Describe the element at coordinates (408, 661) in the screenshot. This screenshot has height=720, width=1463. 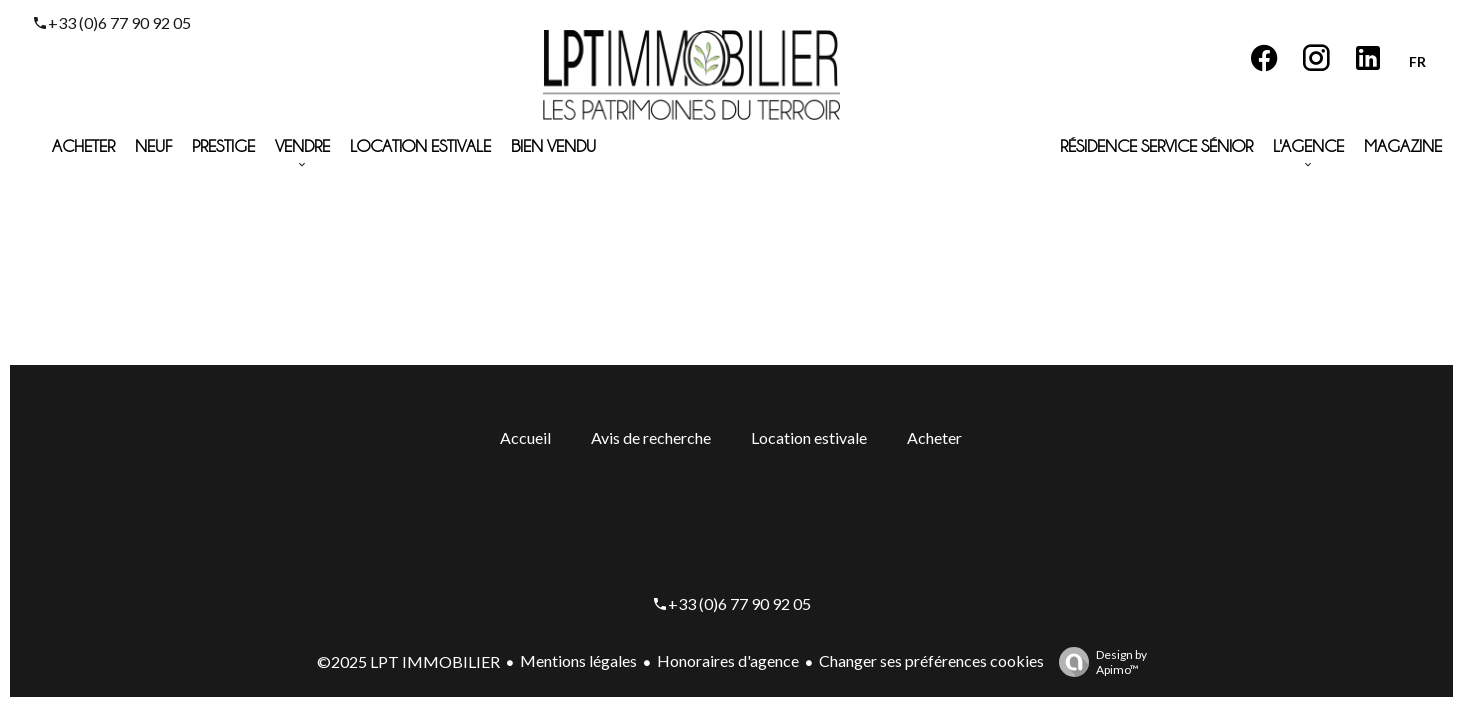
I see `©2025 LPT IMMOBILIER` at that location.